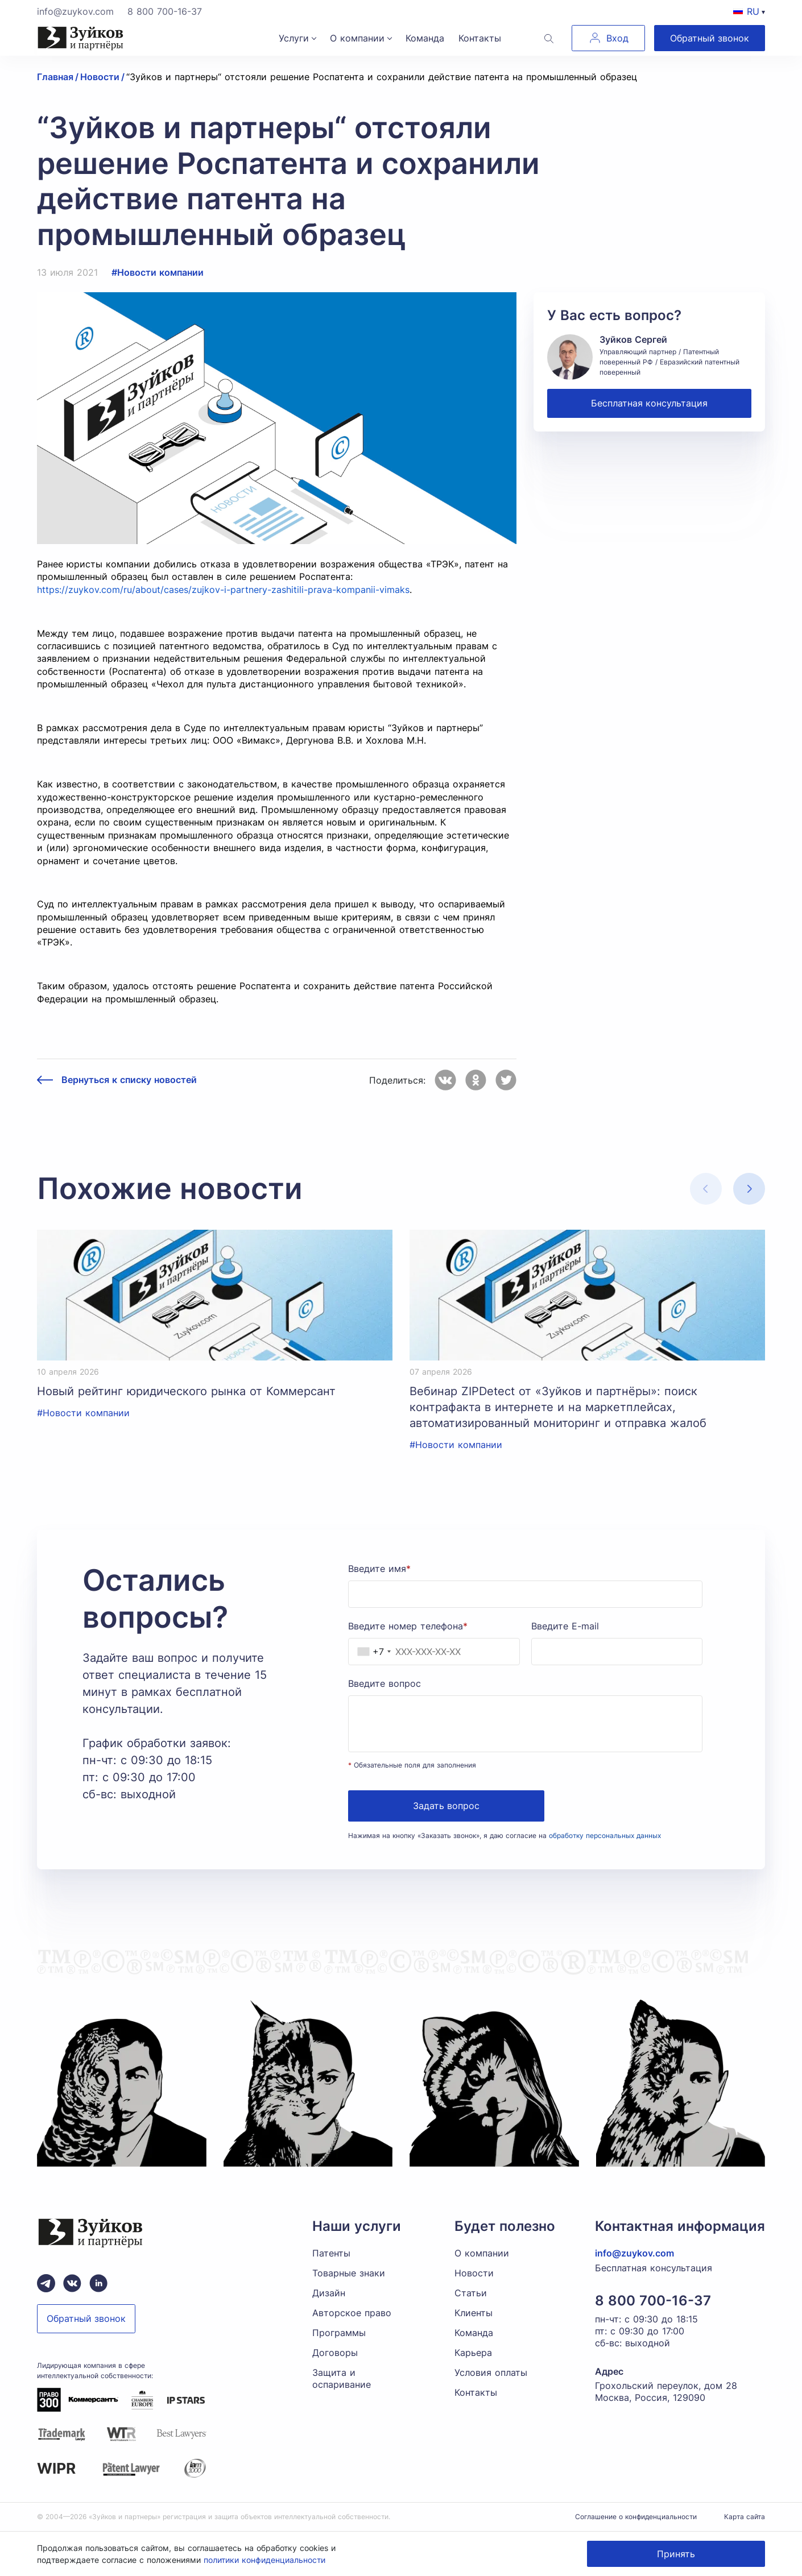  What do you see at coordinates (75, 11) in the screenshot?
I see `info@zuykov.com` at bounding box center [75, 11].